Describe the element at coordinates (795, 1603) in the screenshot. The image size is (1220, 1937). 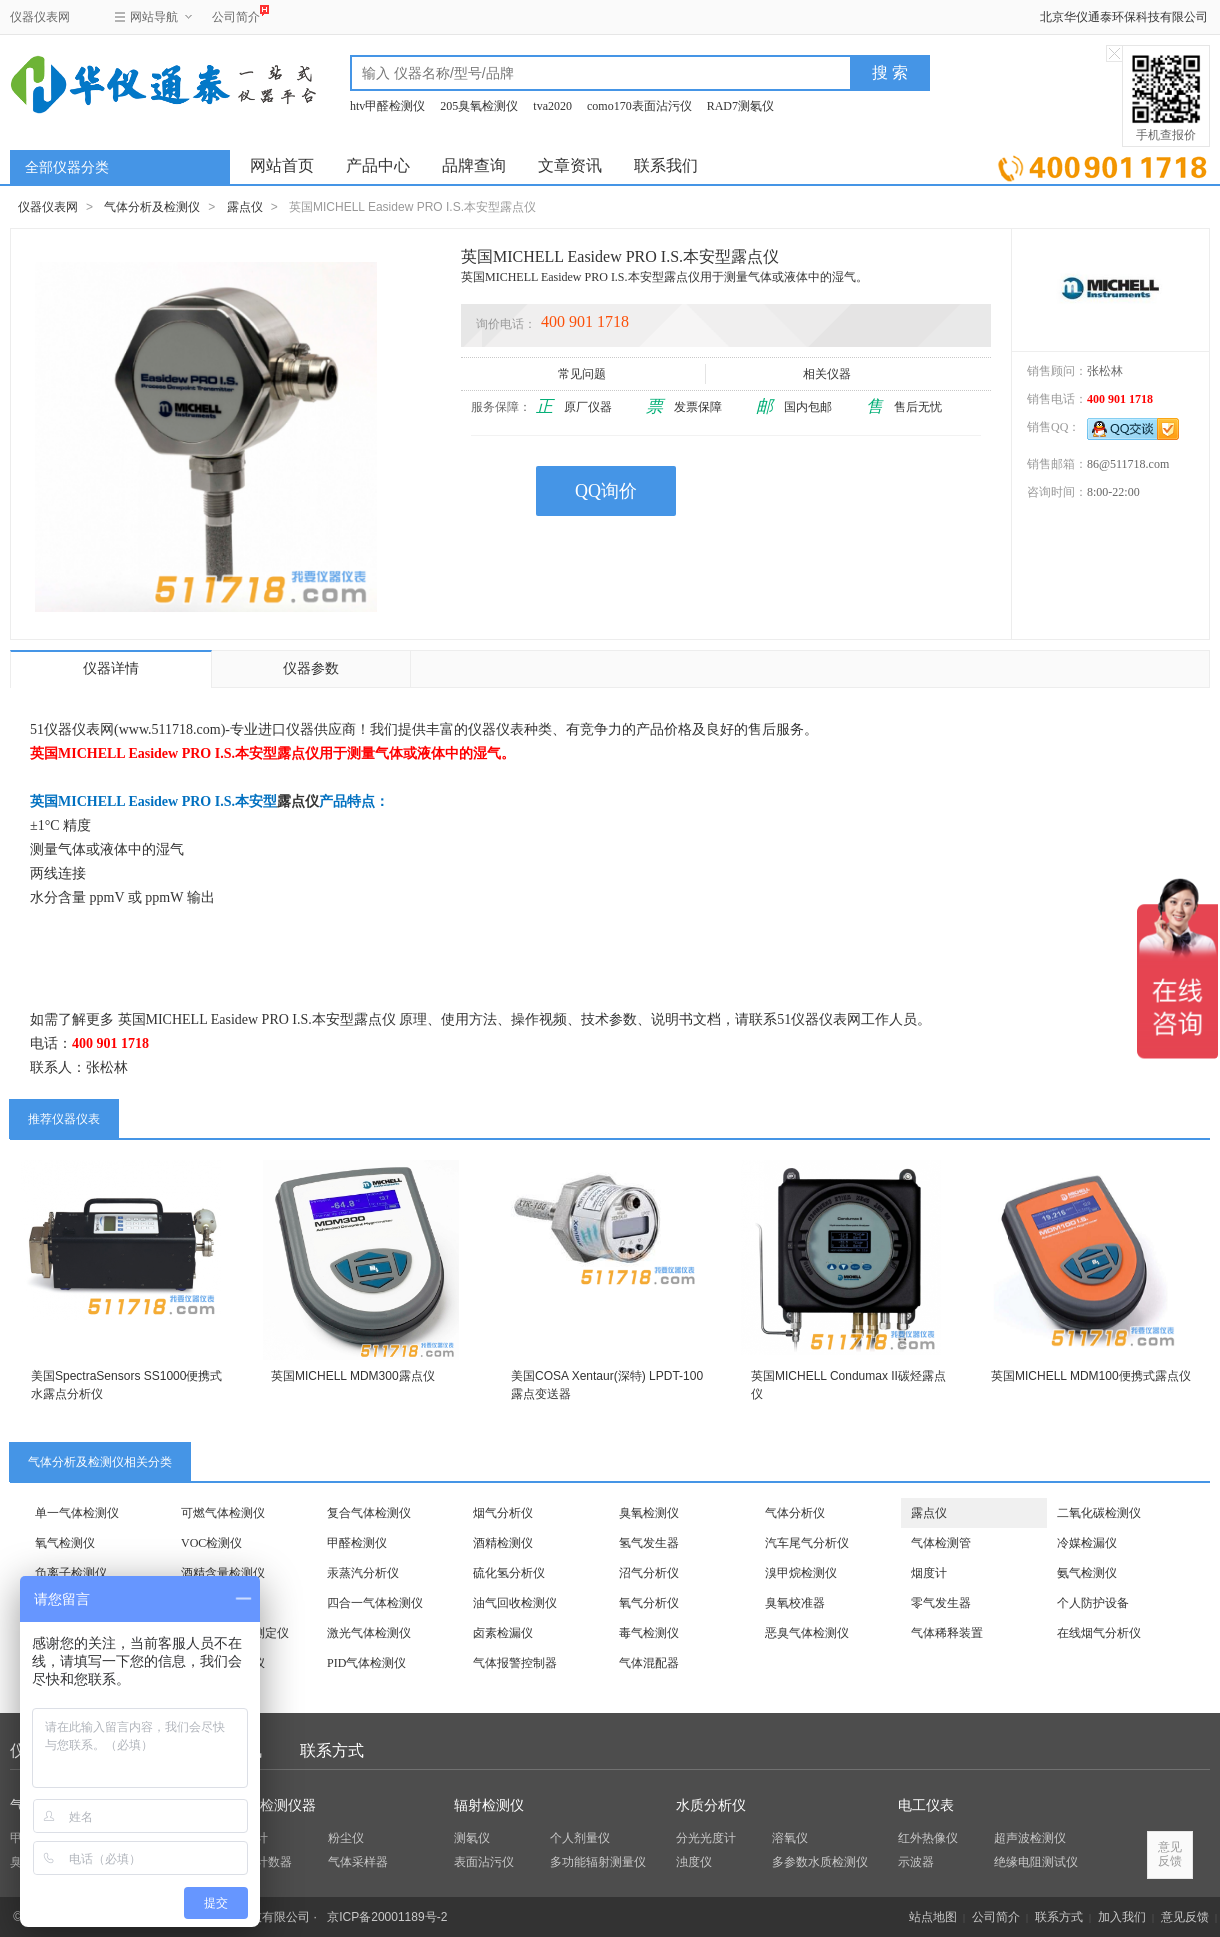
I see `臭氧校准器` at that location.